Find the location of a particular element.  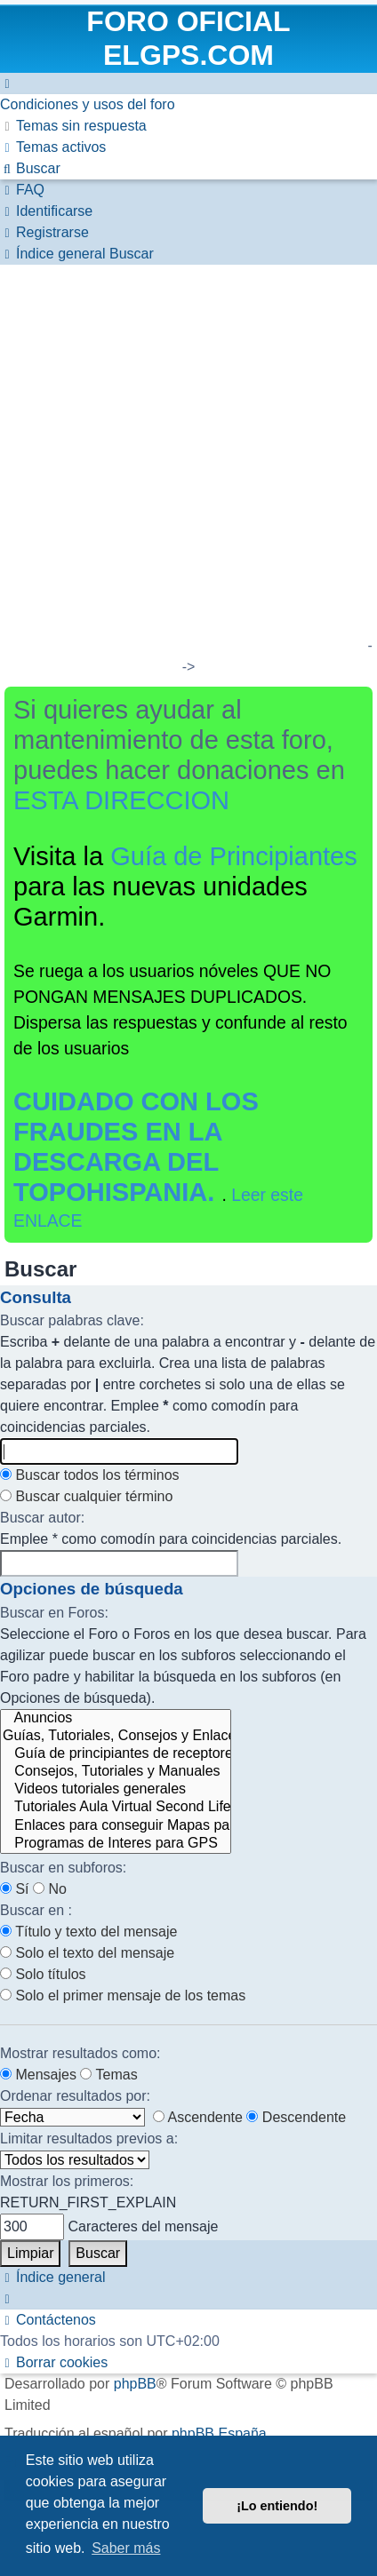

Buscar todos los términos is located at coordinates (90, 1475).